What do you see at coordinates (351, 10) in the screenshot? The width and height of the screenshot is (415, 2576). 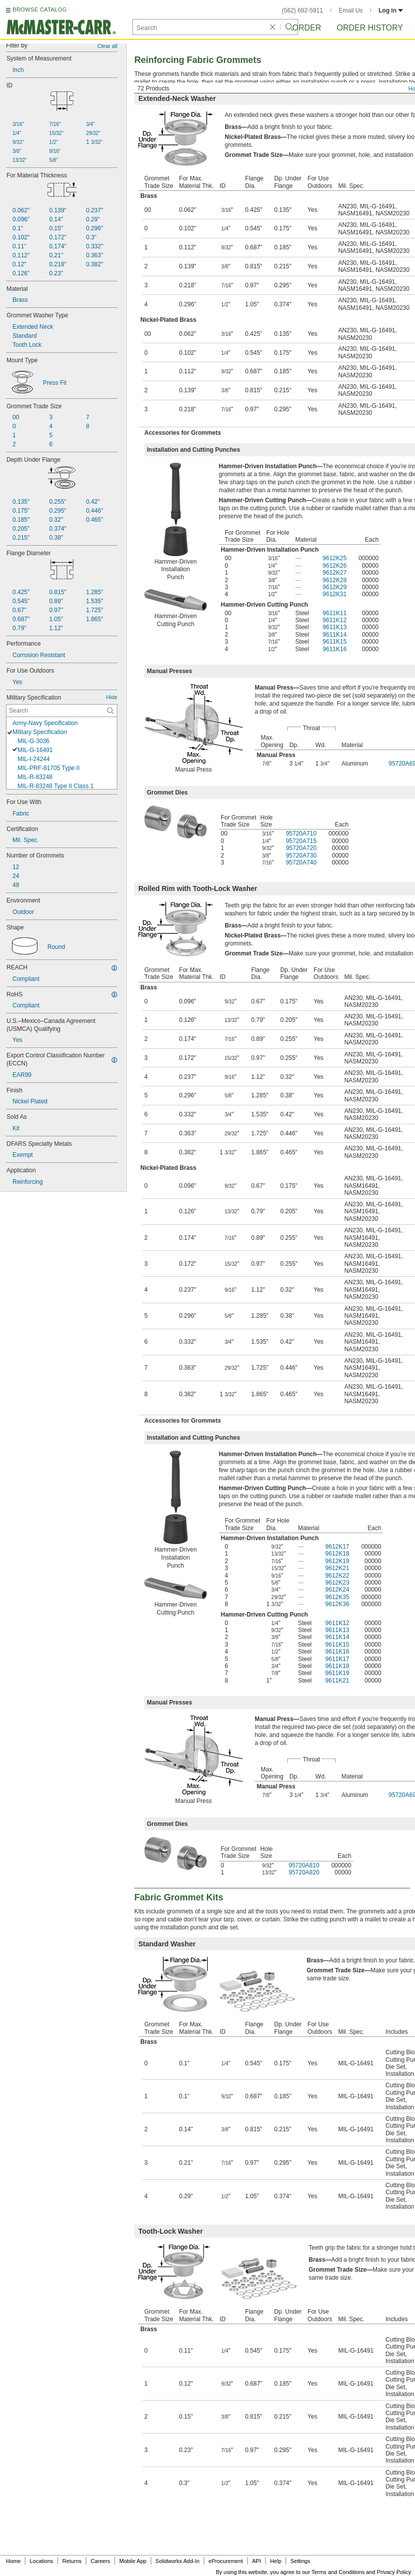 I see `Email Us` at bounding box center [351, 10].